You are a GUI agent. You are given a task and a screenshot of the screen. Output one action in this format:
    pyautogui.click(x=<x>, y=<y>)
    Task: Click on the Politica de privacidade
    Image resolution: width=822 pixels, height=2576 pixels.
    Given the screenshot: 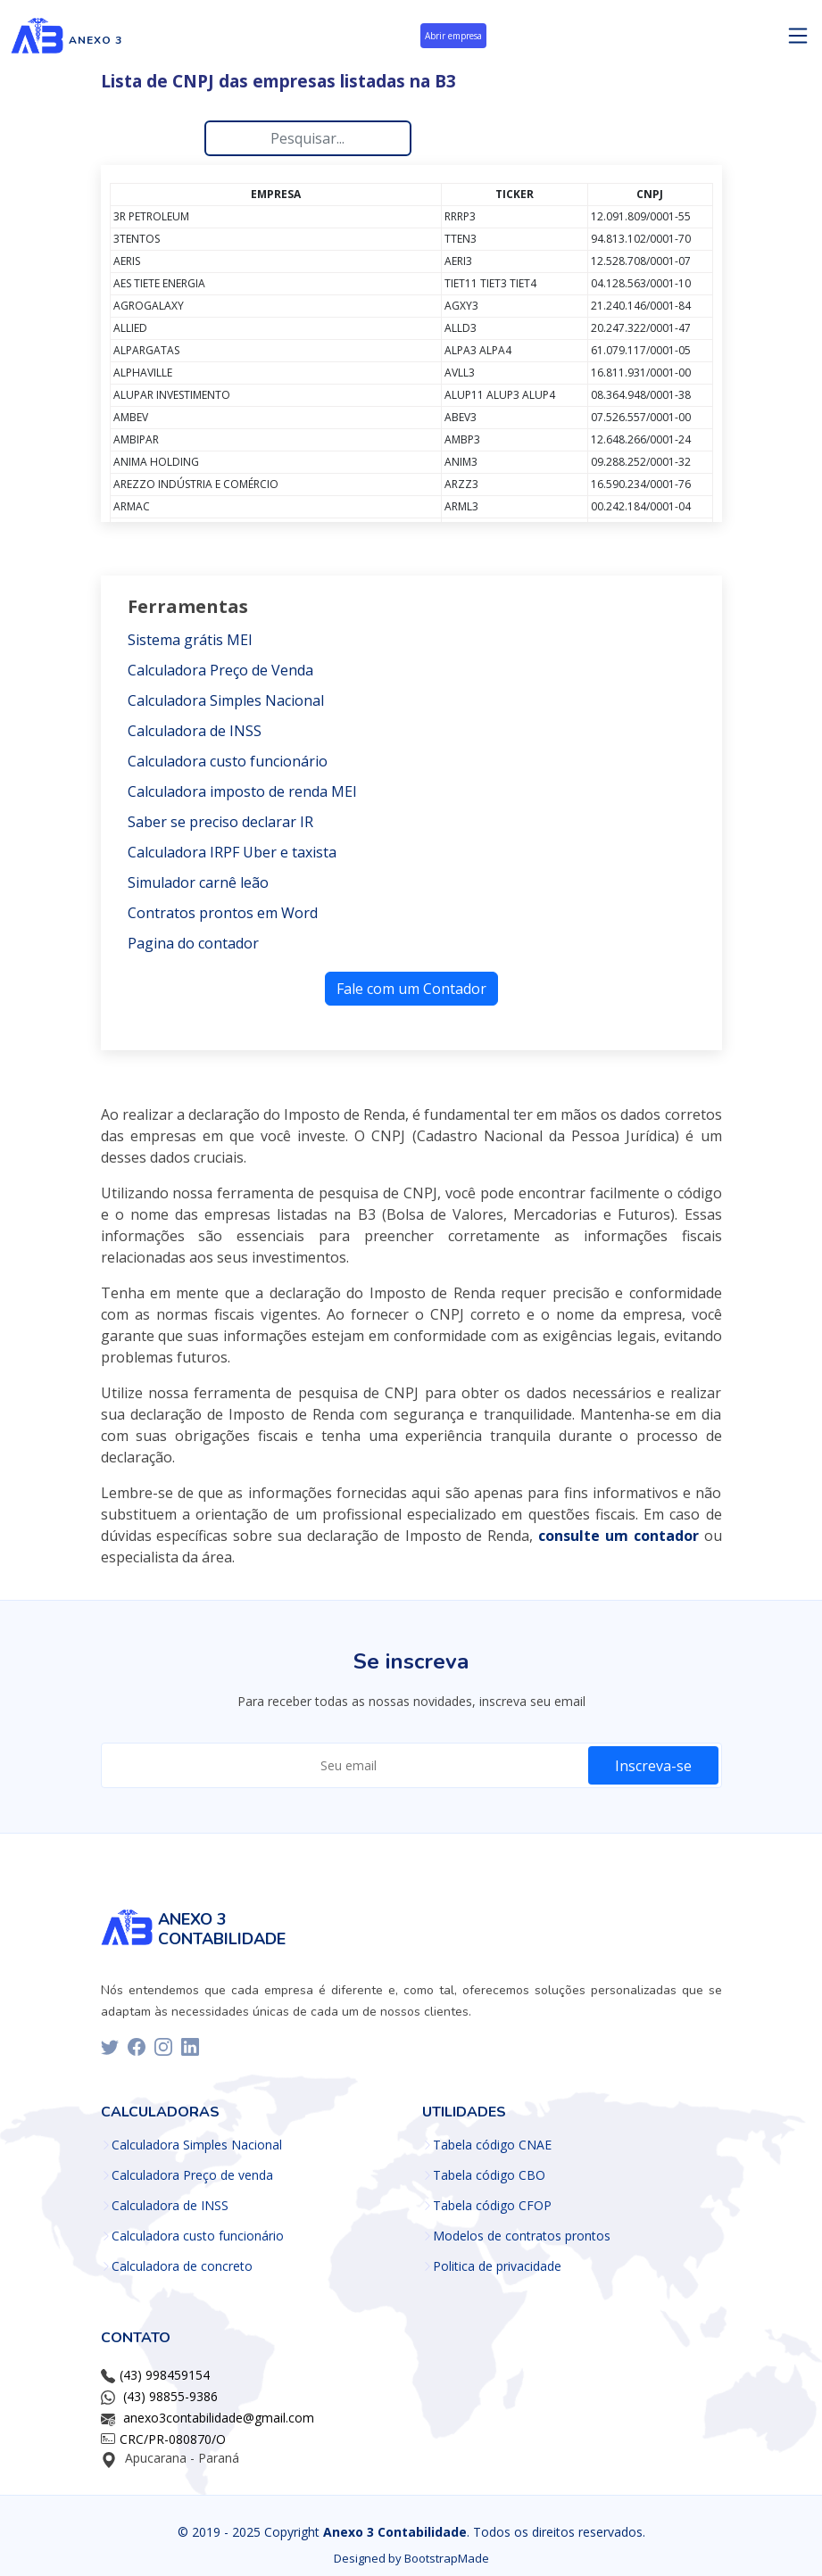 What is the action you would take?
    pyautogui.click(x=497, y=2266)
    